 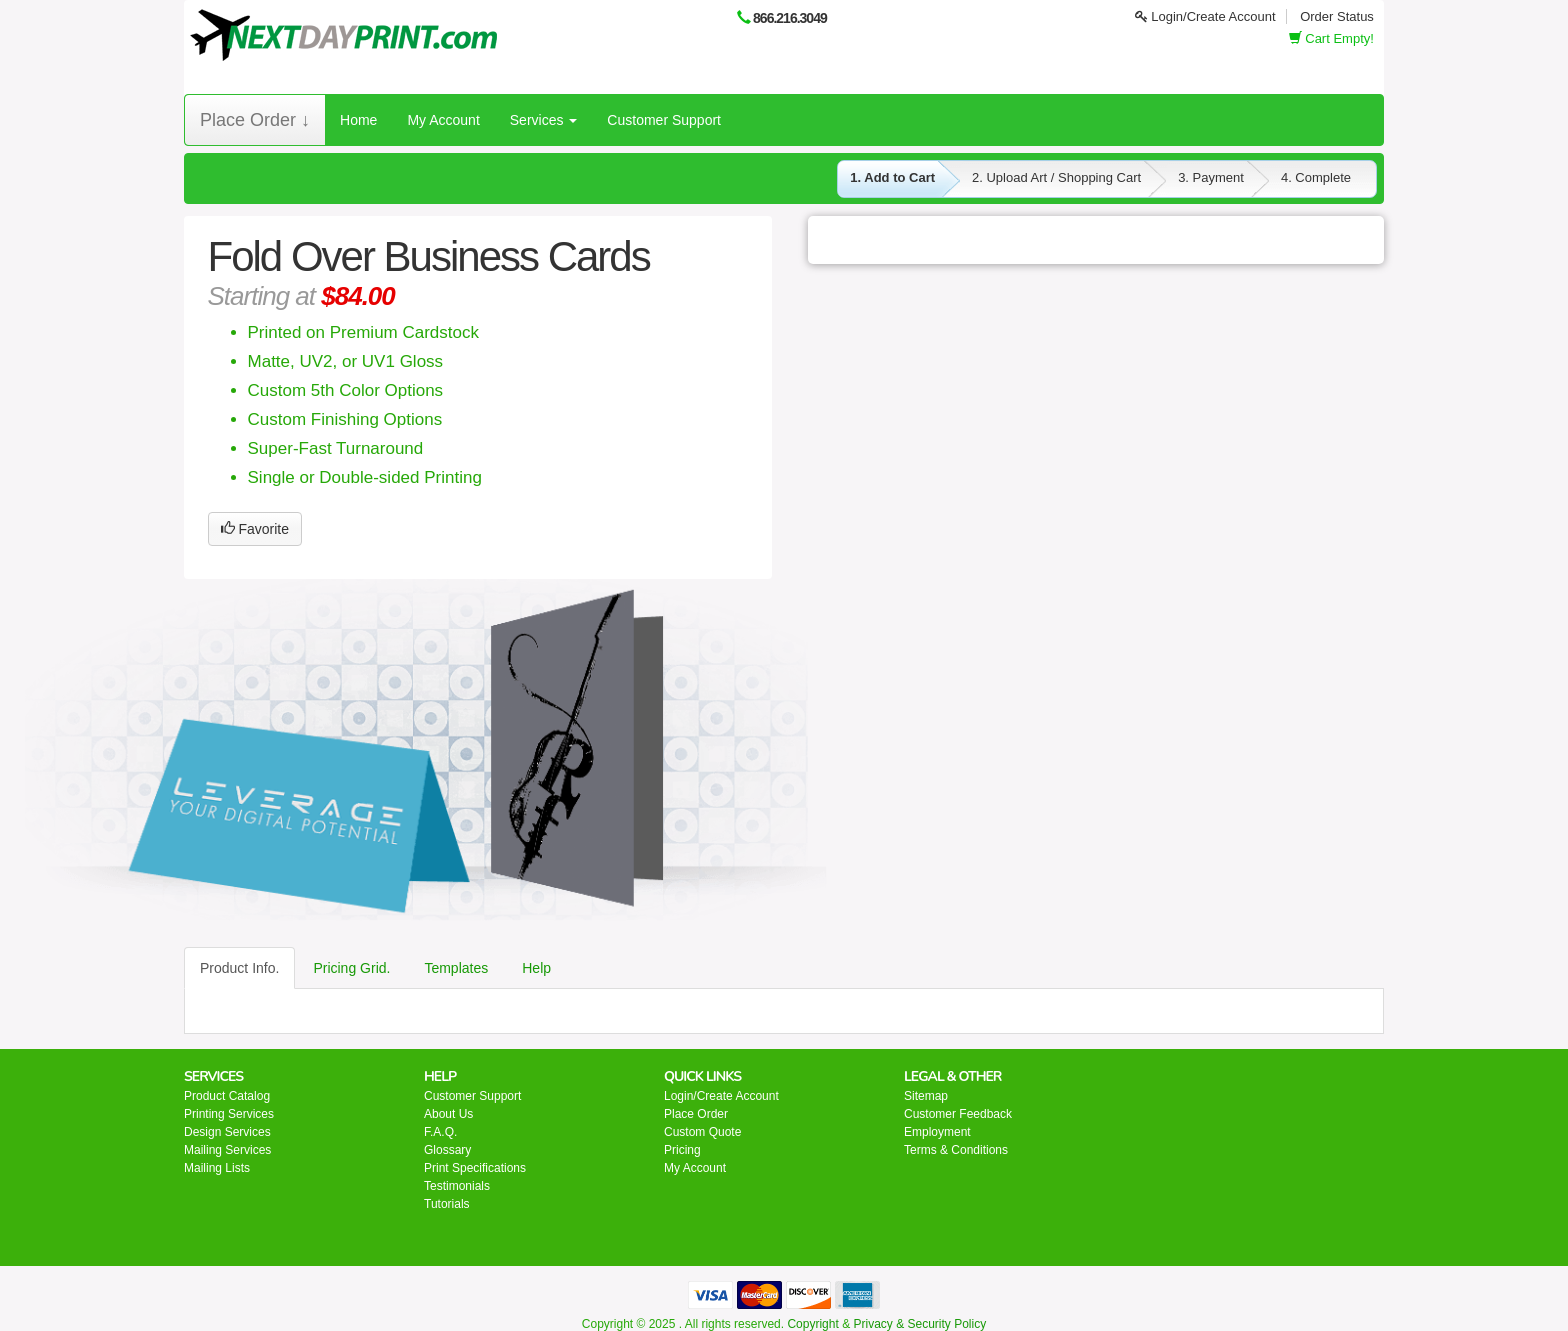 What do you see at coordinates (448, 1114) in the screenshot?
I see `About Us` at bounding box center [448, 1114].